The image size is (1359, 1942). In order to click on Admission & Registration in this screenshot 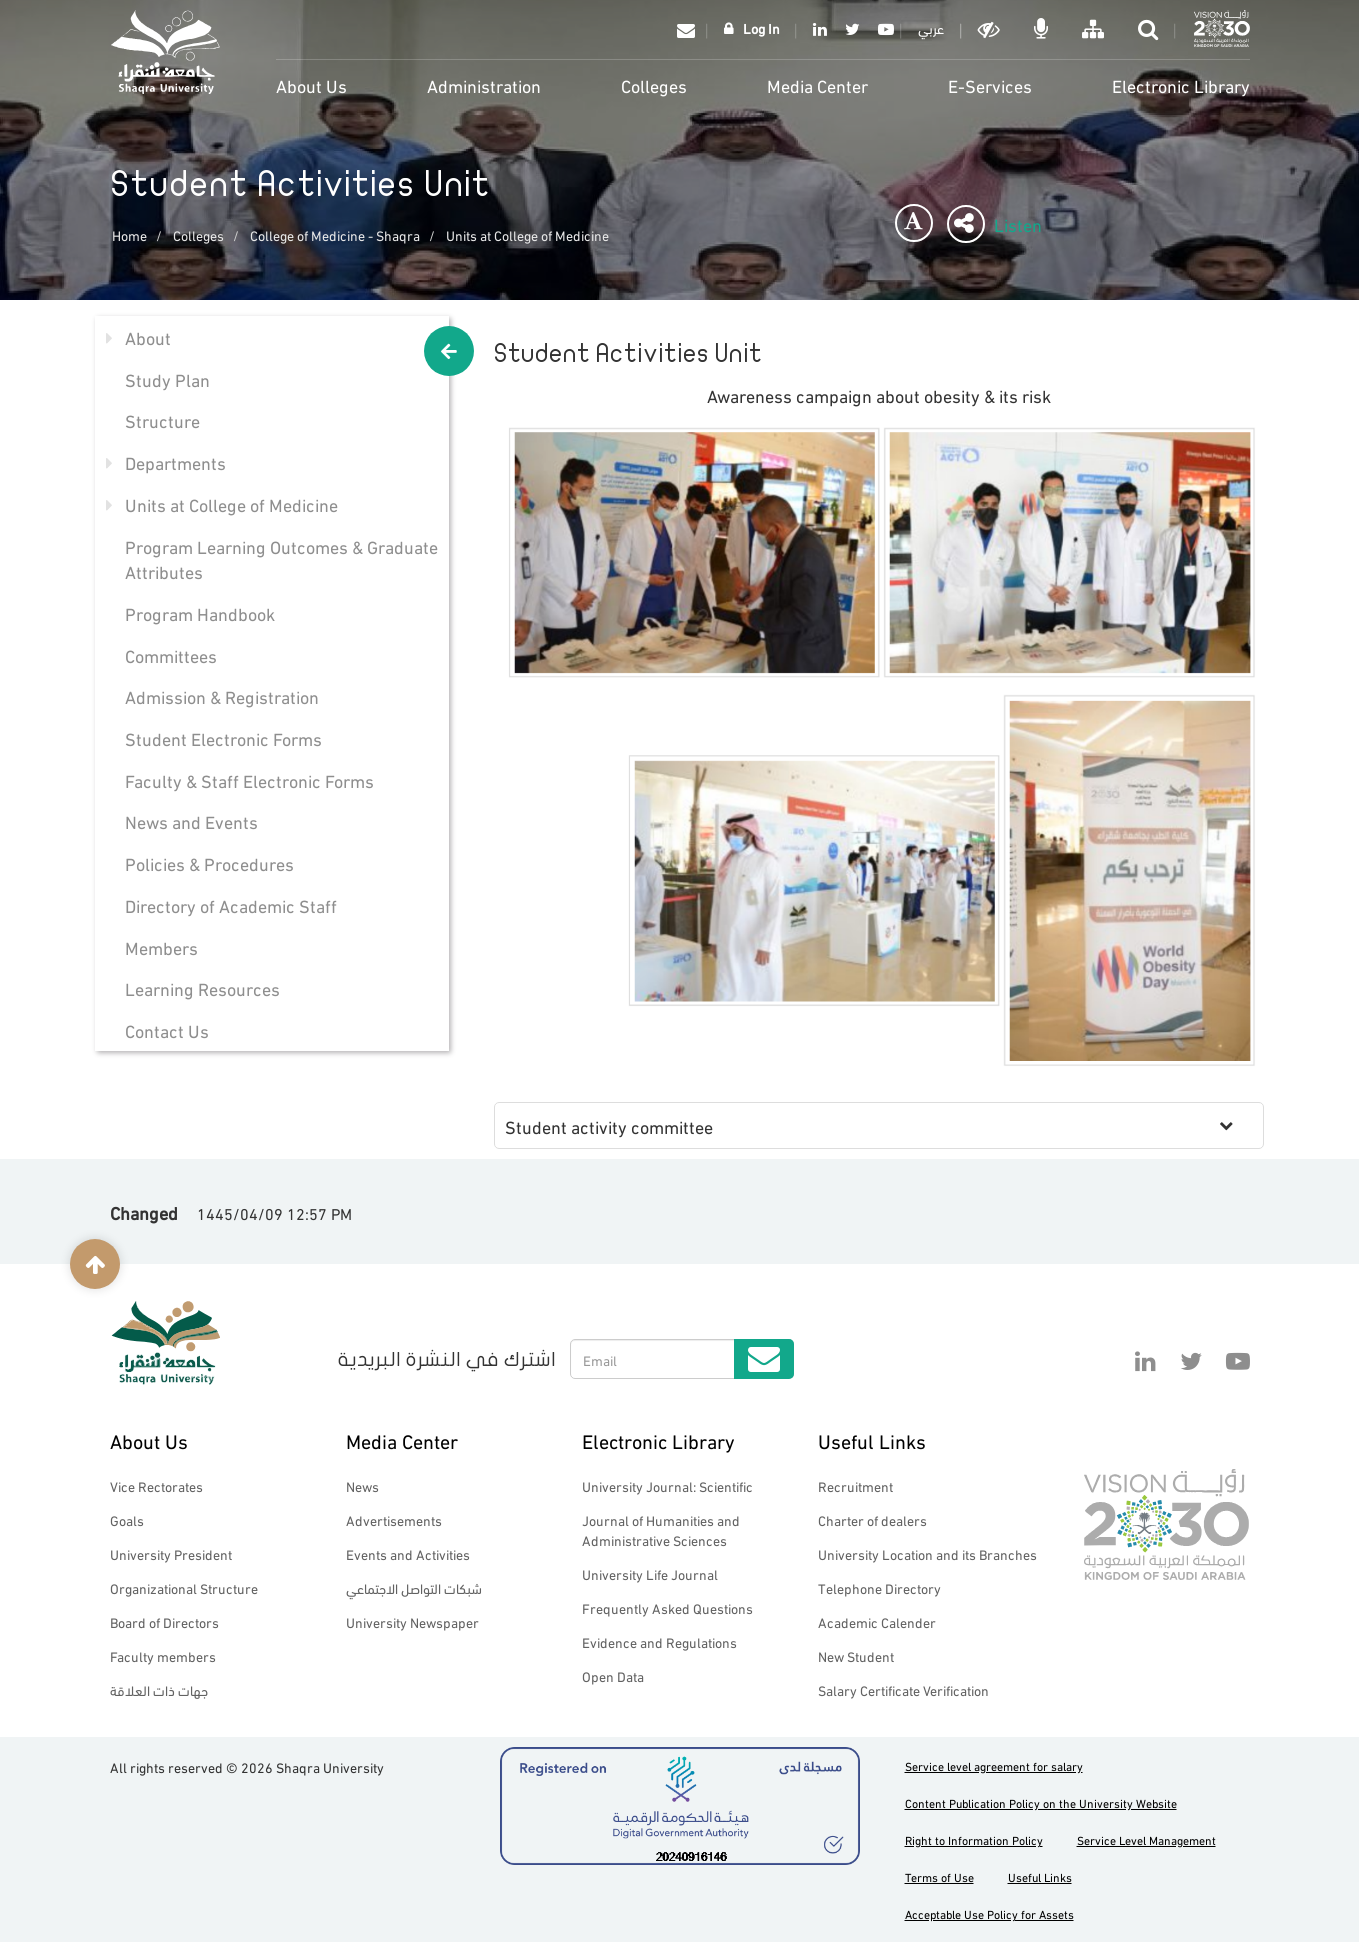, I will do `click(222, 695)`.